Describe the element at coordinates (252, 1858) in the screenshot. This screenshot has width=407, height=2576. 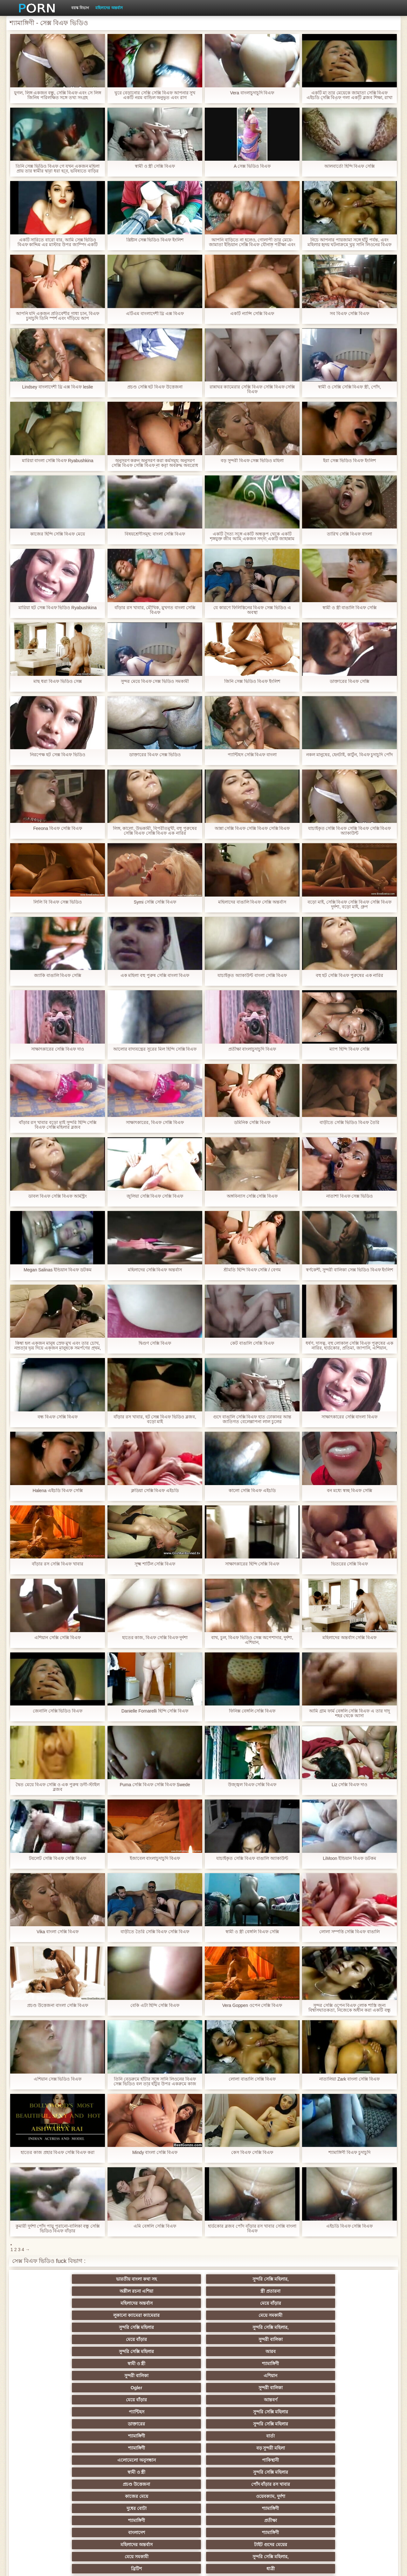
I see `যাচাইকৃত সেক্সি বিএফ বাঙালি অ্যাকাউন্ট` at that location.